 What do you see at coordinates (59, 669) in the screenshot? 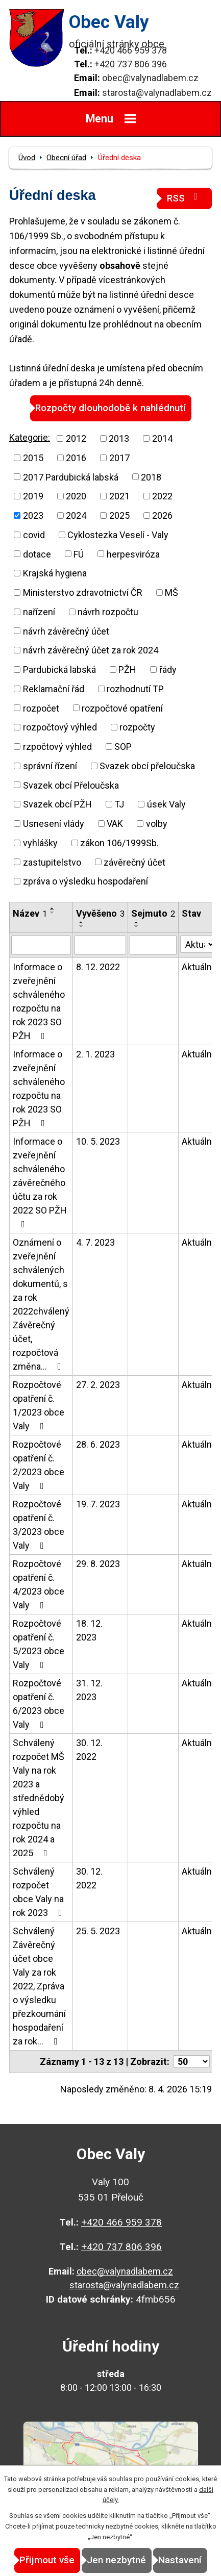
I see `Pardubická labská` at bounding box center [59, 669].